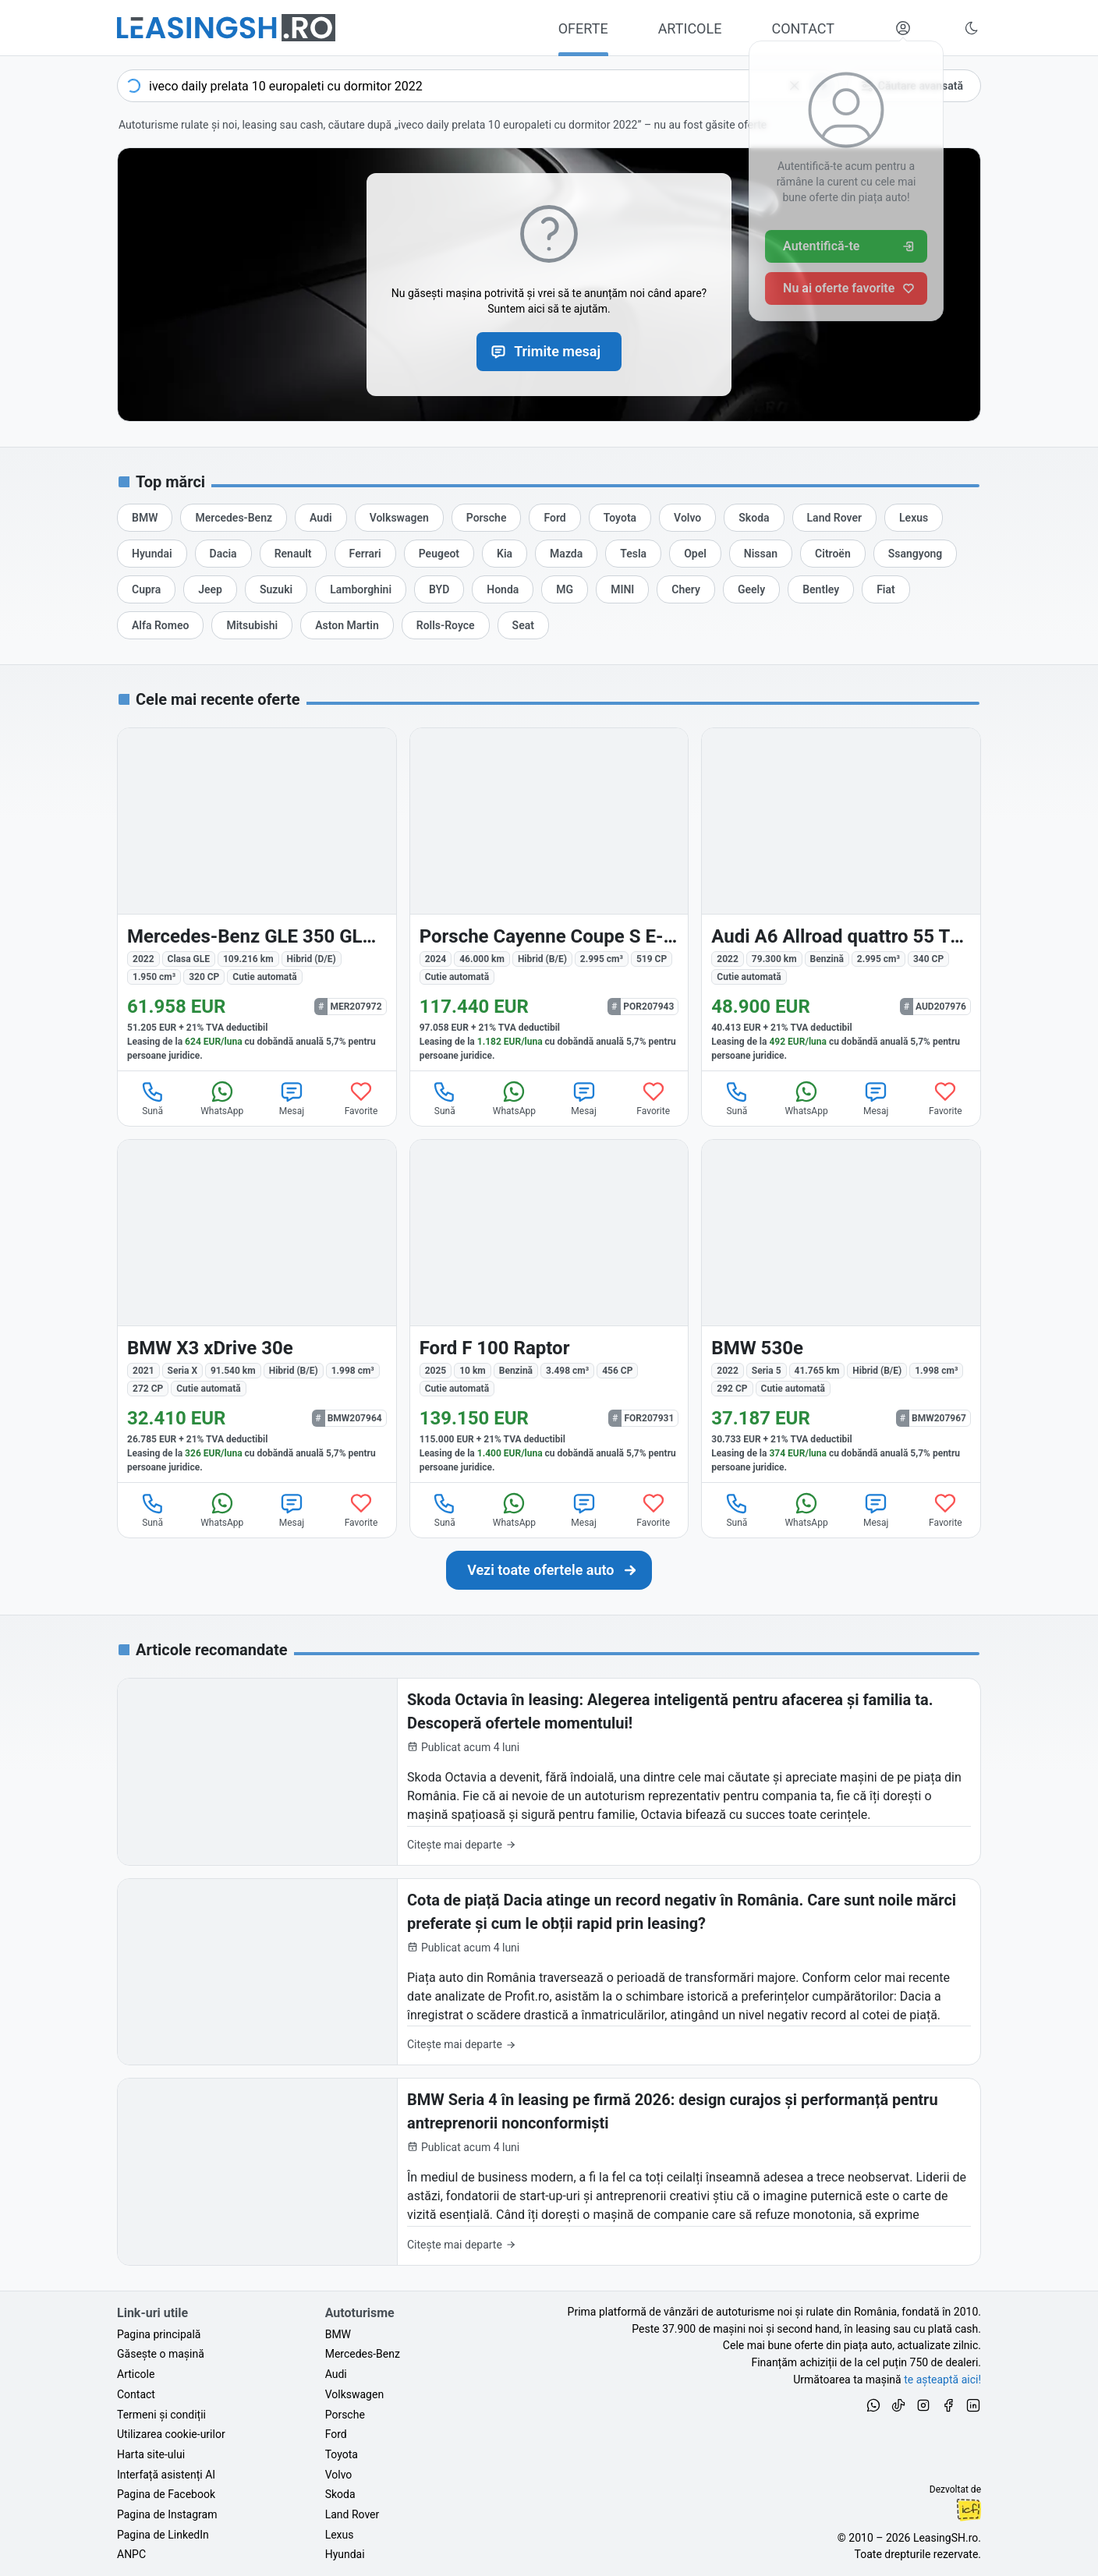  Describe the element at coordinates (210, 589) in the screenshot. I see `[Oferte auto de Jeep, în leasing cu finanțare prin LeasingSH.ro, sau cu plată cash]` at that location.